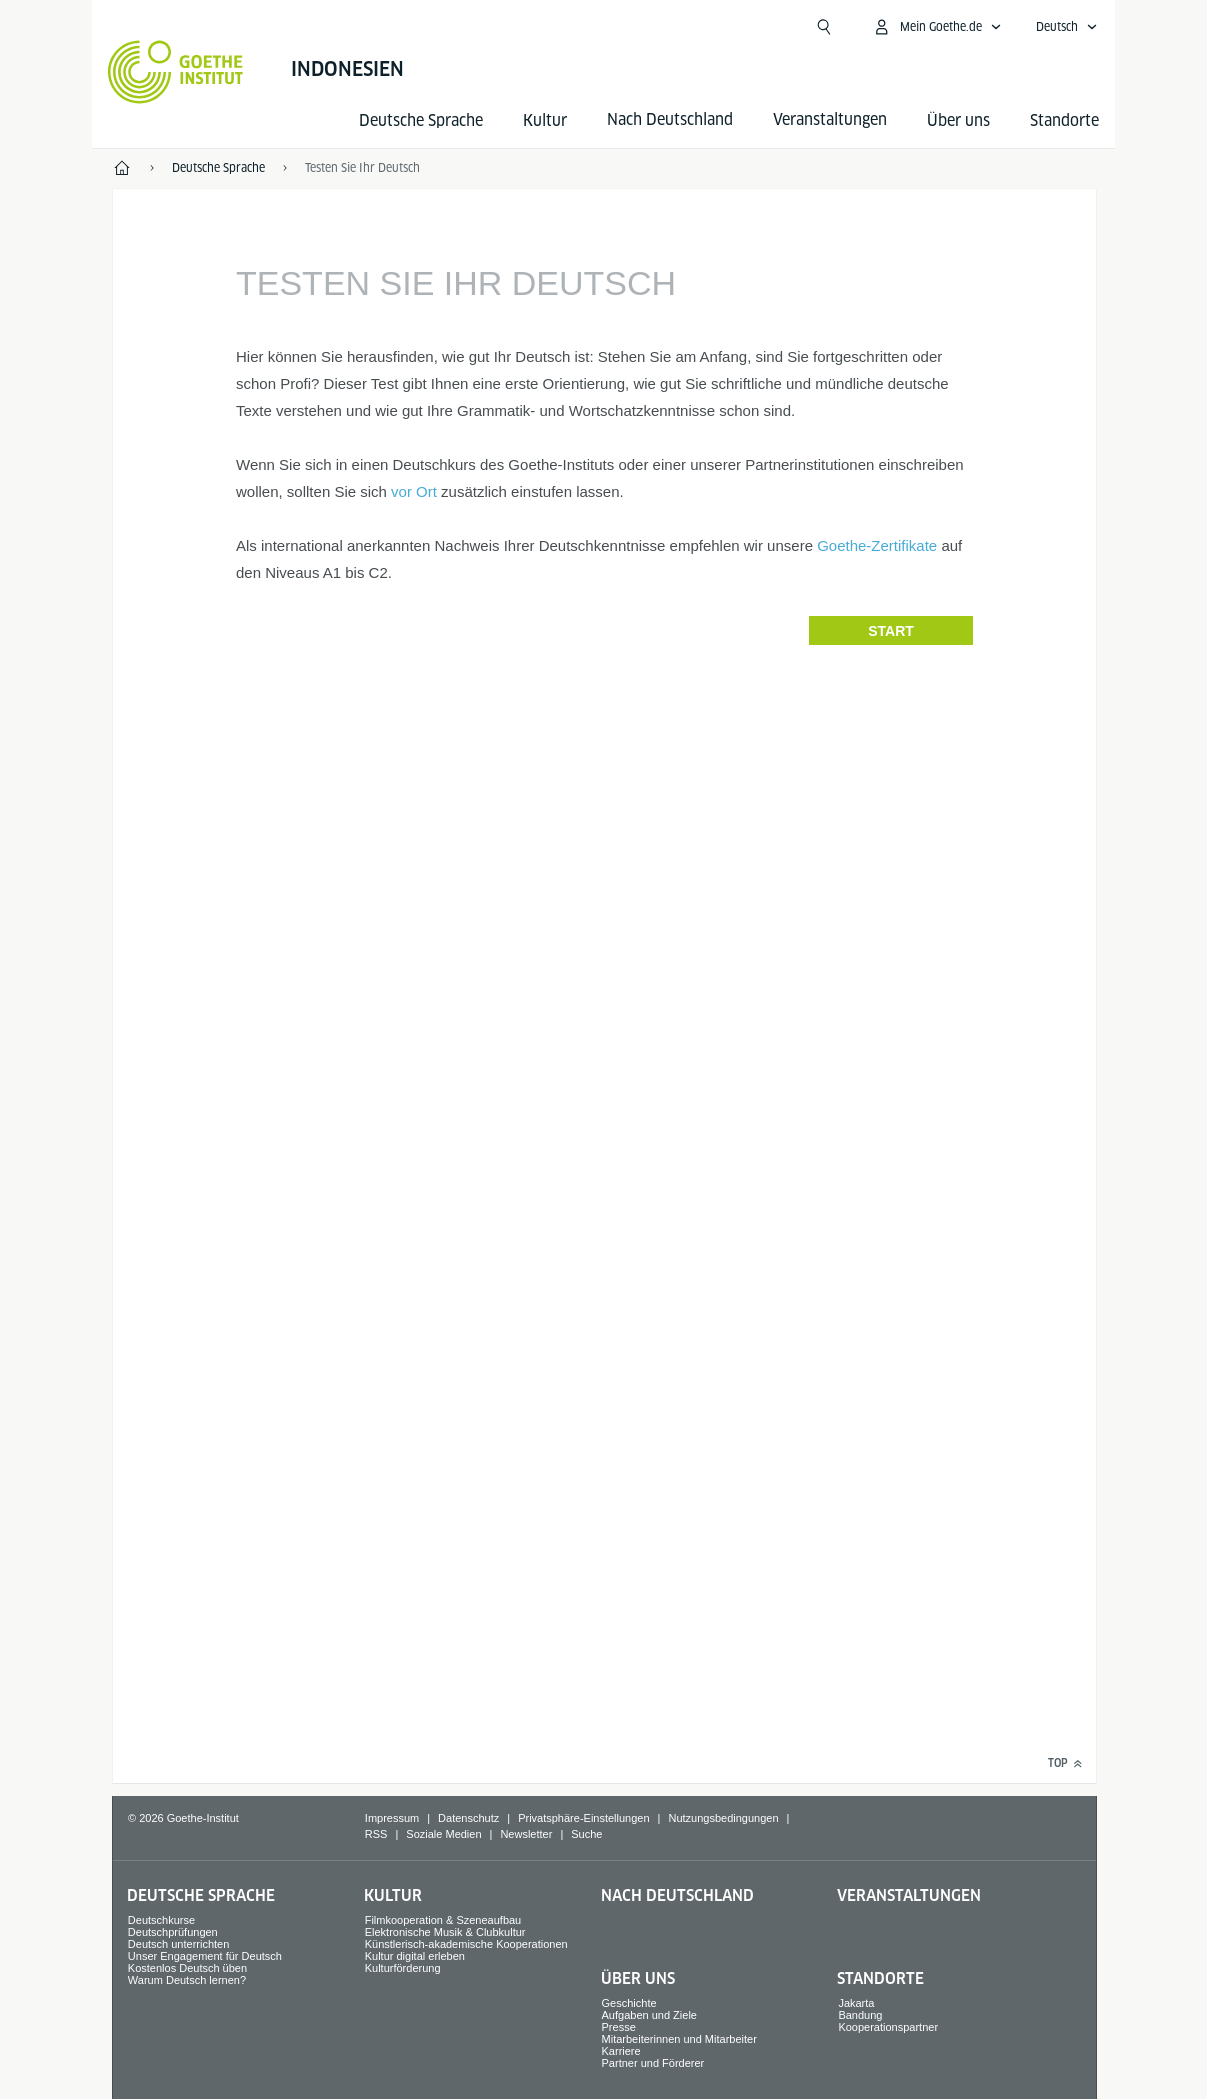  What do you see at coordinates (421, 120) in the screenshot?
I see `Deutsche Sprache` at bounding box center [421, 120].